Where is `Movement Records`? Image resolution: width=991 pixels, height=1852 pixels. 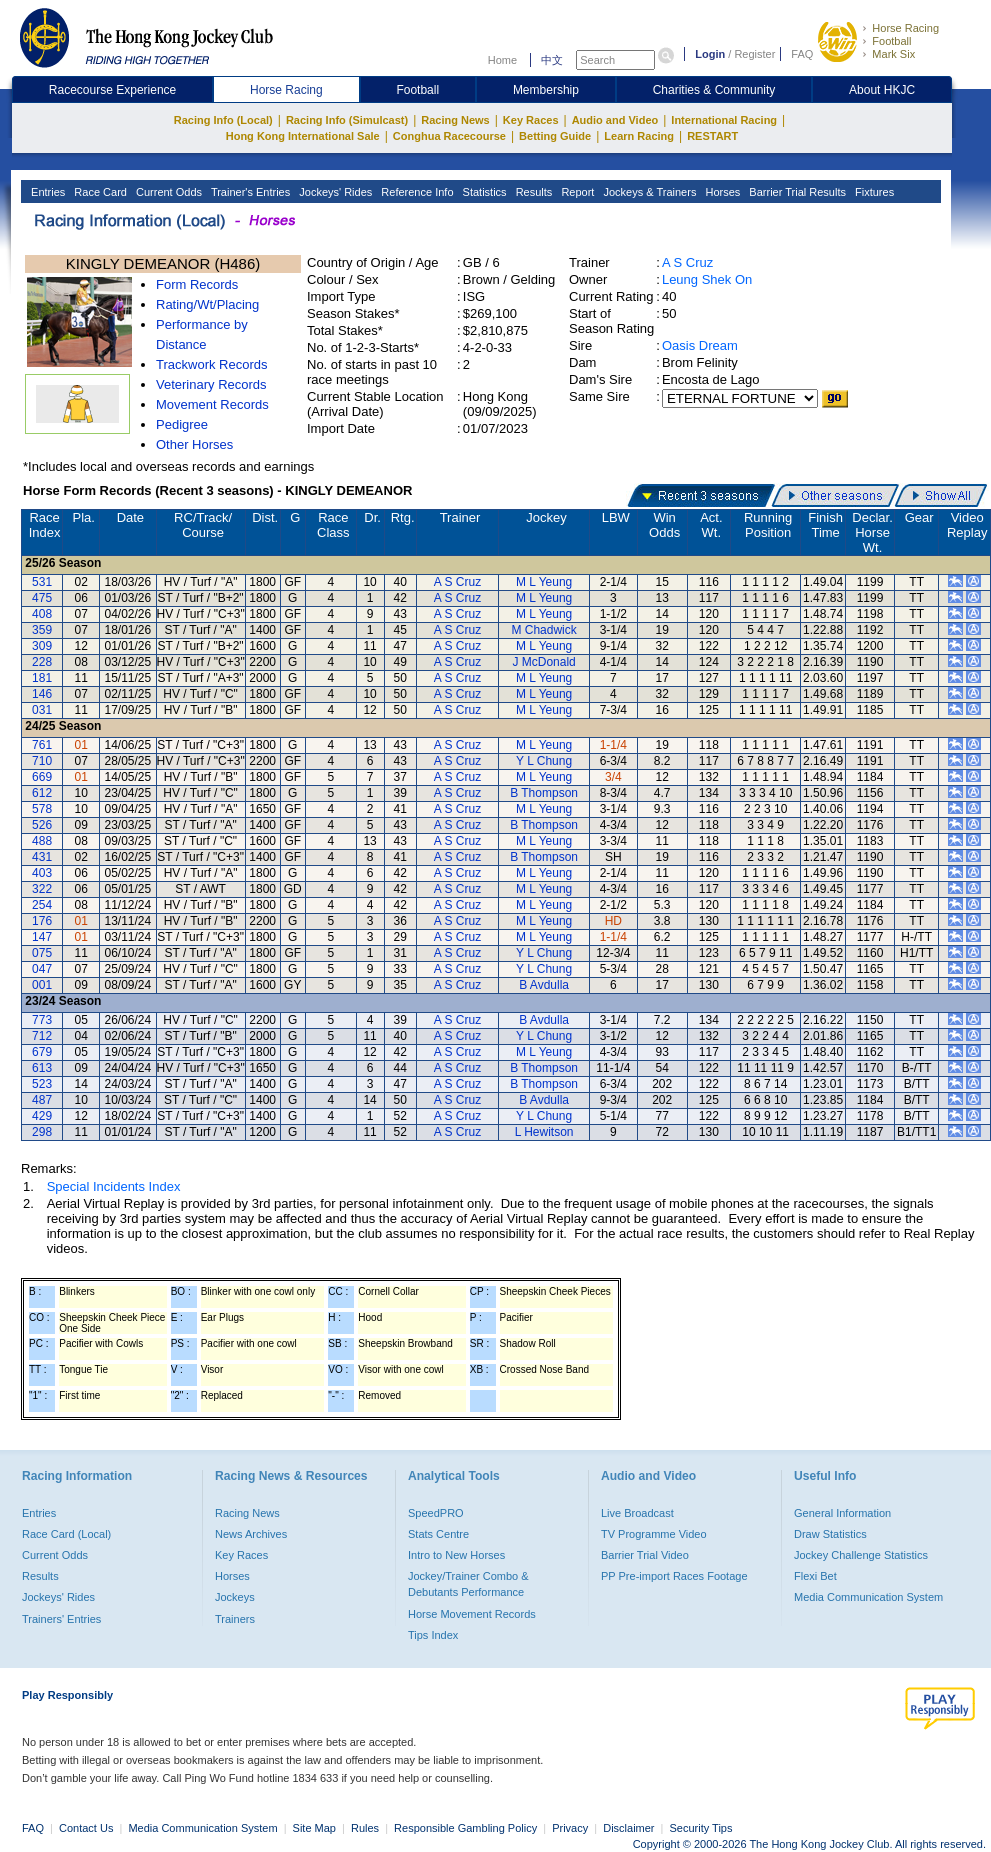 Movement Records is located at coordinates (212, 404).